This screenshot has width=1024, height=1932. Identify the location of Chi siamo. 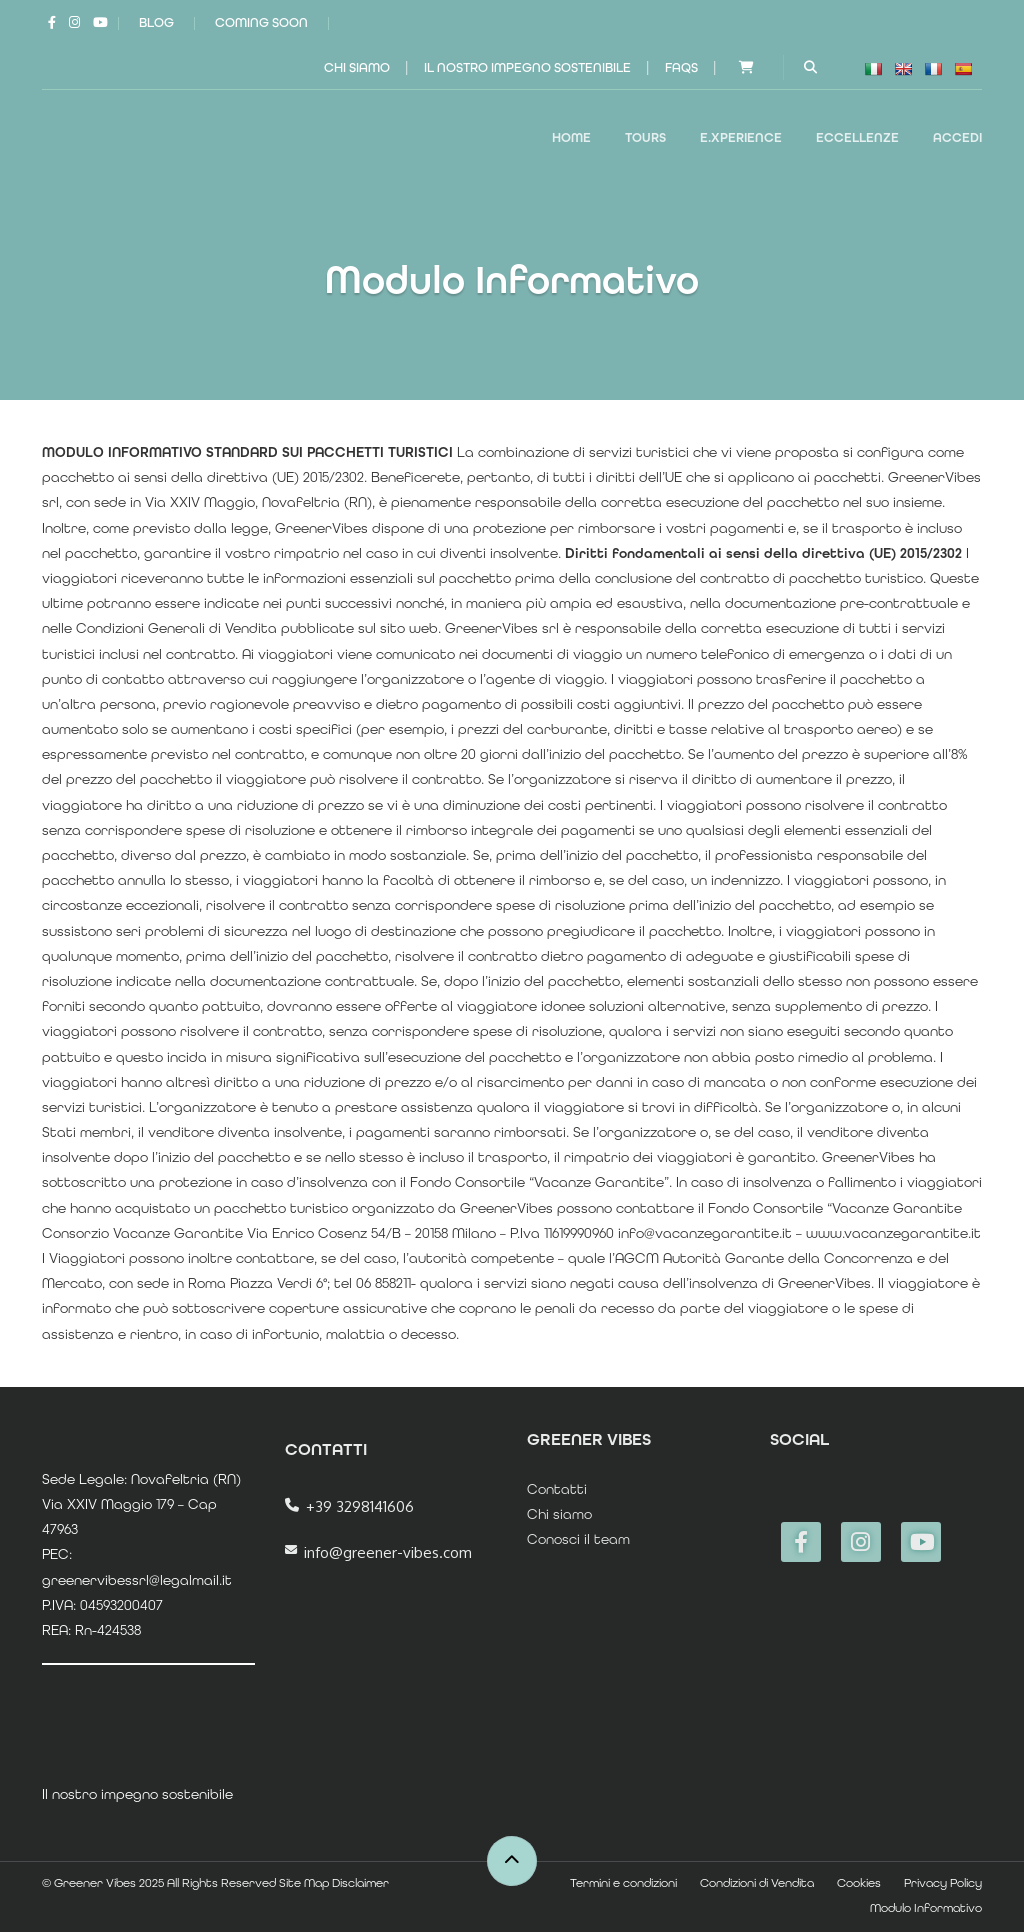
(357, 67).